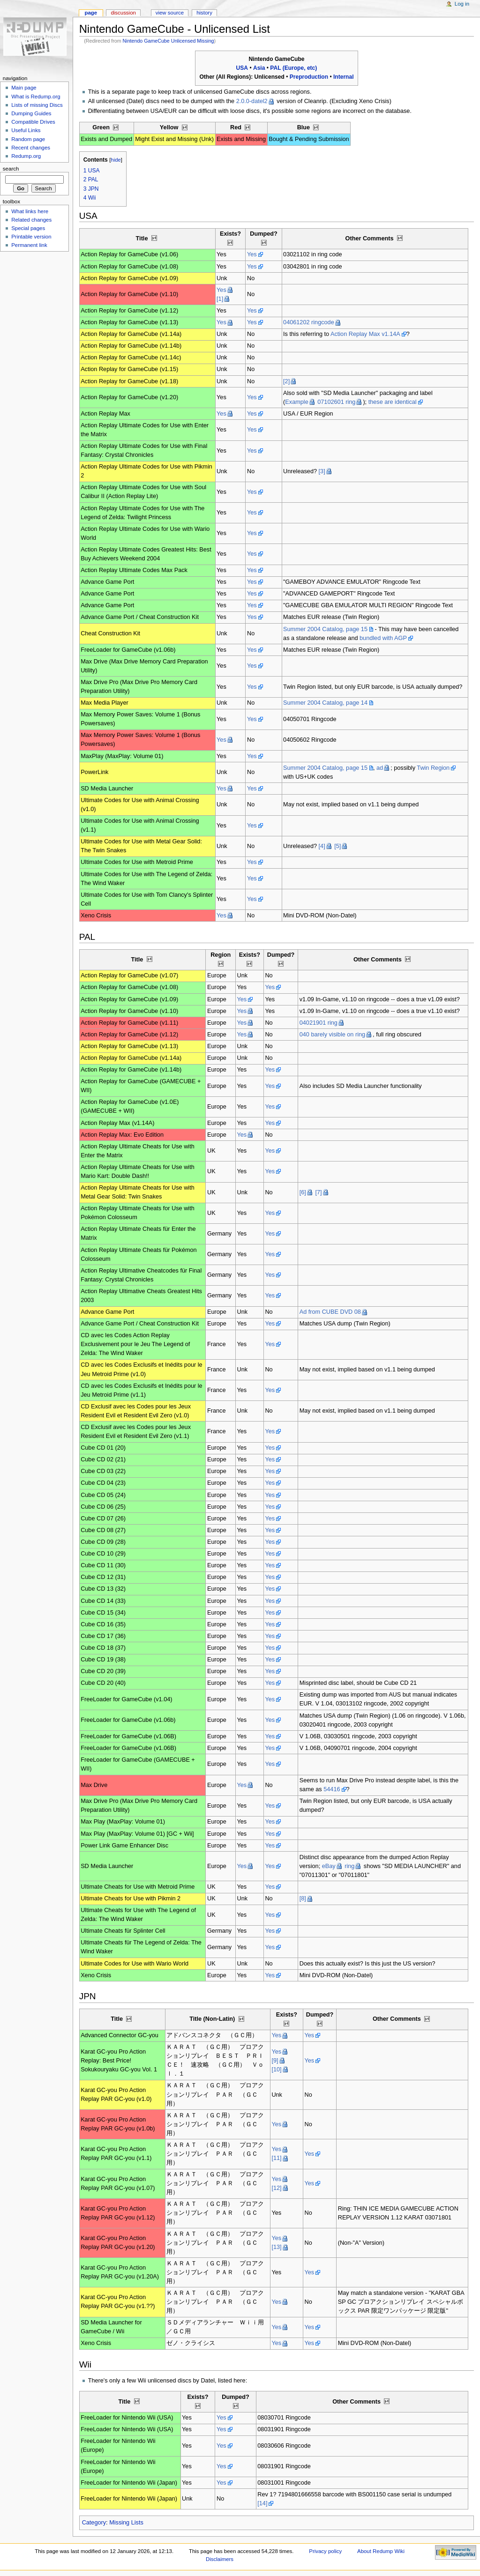 The height and width of the screenshot is (2576, 480). What do you see at coordinates (220, 299) in the screenshot?
I see `[1]` at bounding box center [220, 299].